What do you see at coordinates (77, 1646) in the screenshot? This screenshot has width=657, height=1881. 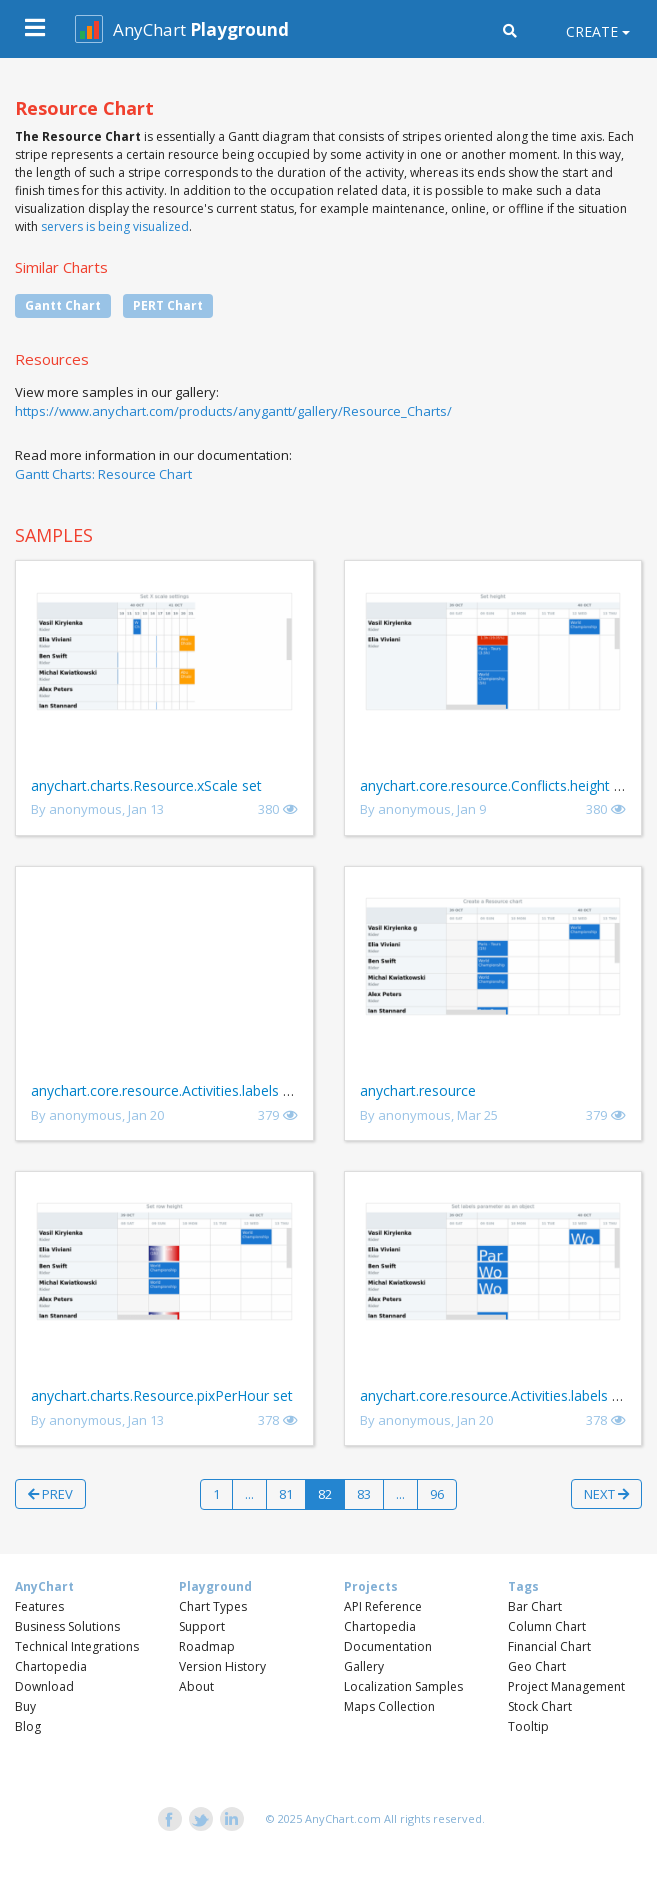 I see `Technical Integrations` at bounding box center [77, 1646].